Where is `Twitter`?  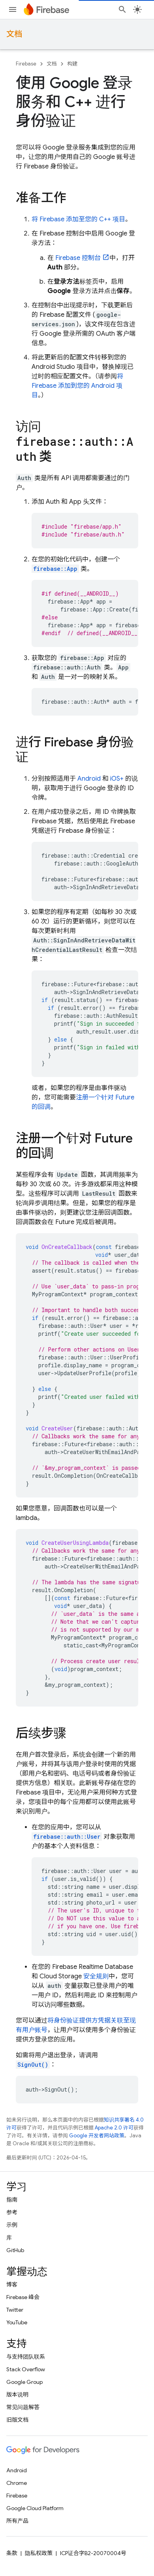
Twitter is located at coordinates (14, 2309).